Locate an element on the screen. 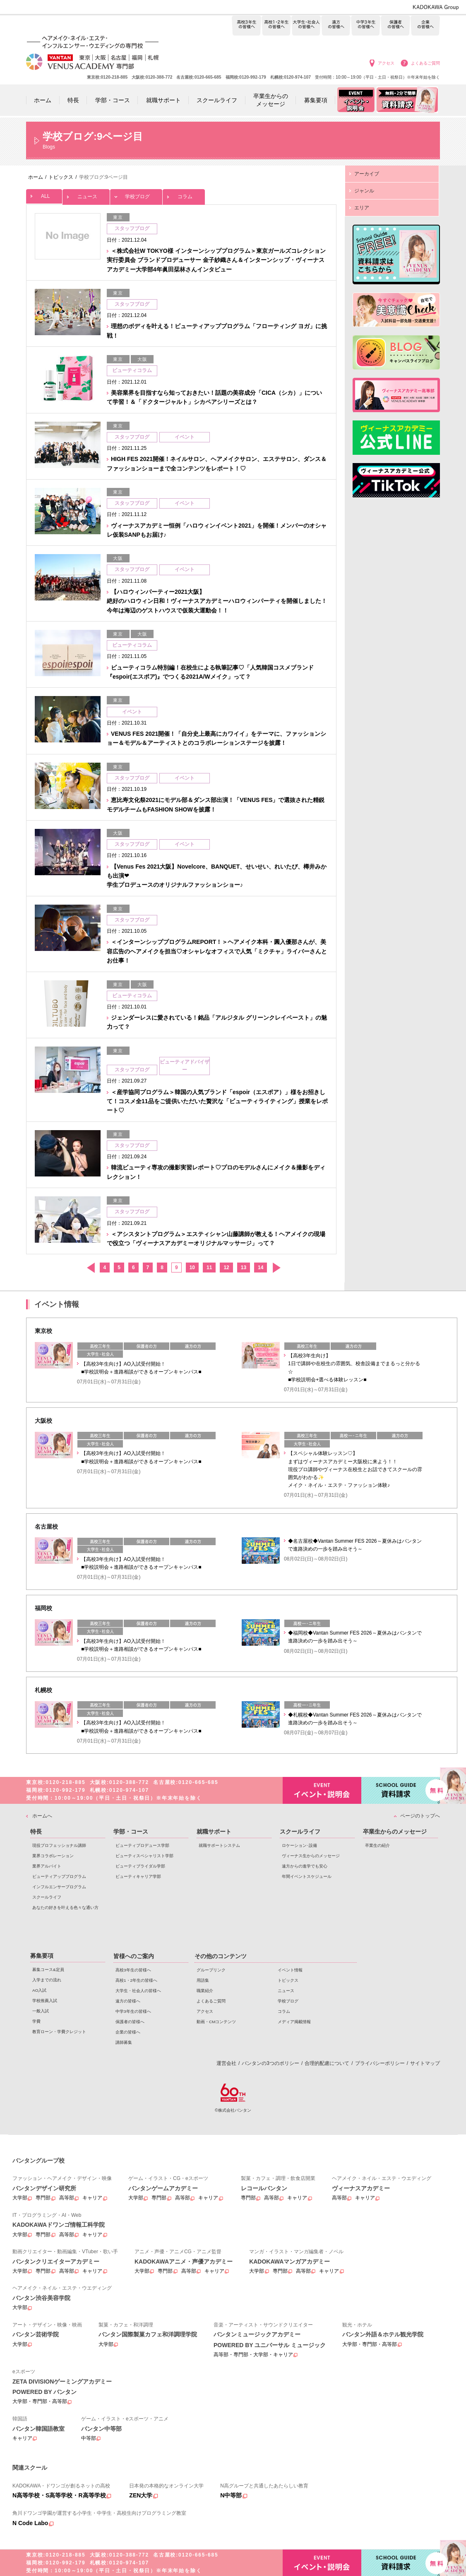 The width and height of the screenshot is (466, 2576). ALL is located at coordinates (44, 194).